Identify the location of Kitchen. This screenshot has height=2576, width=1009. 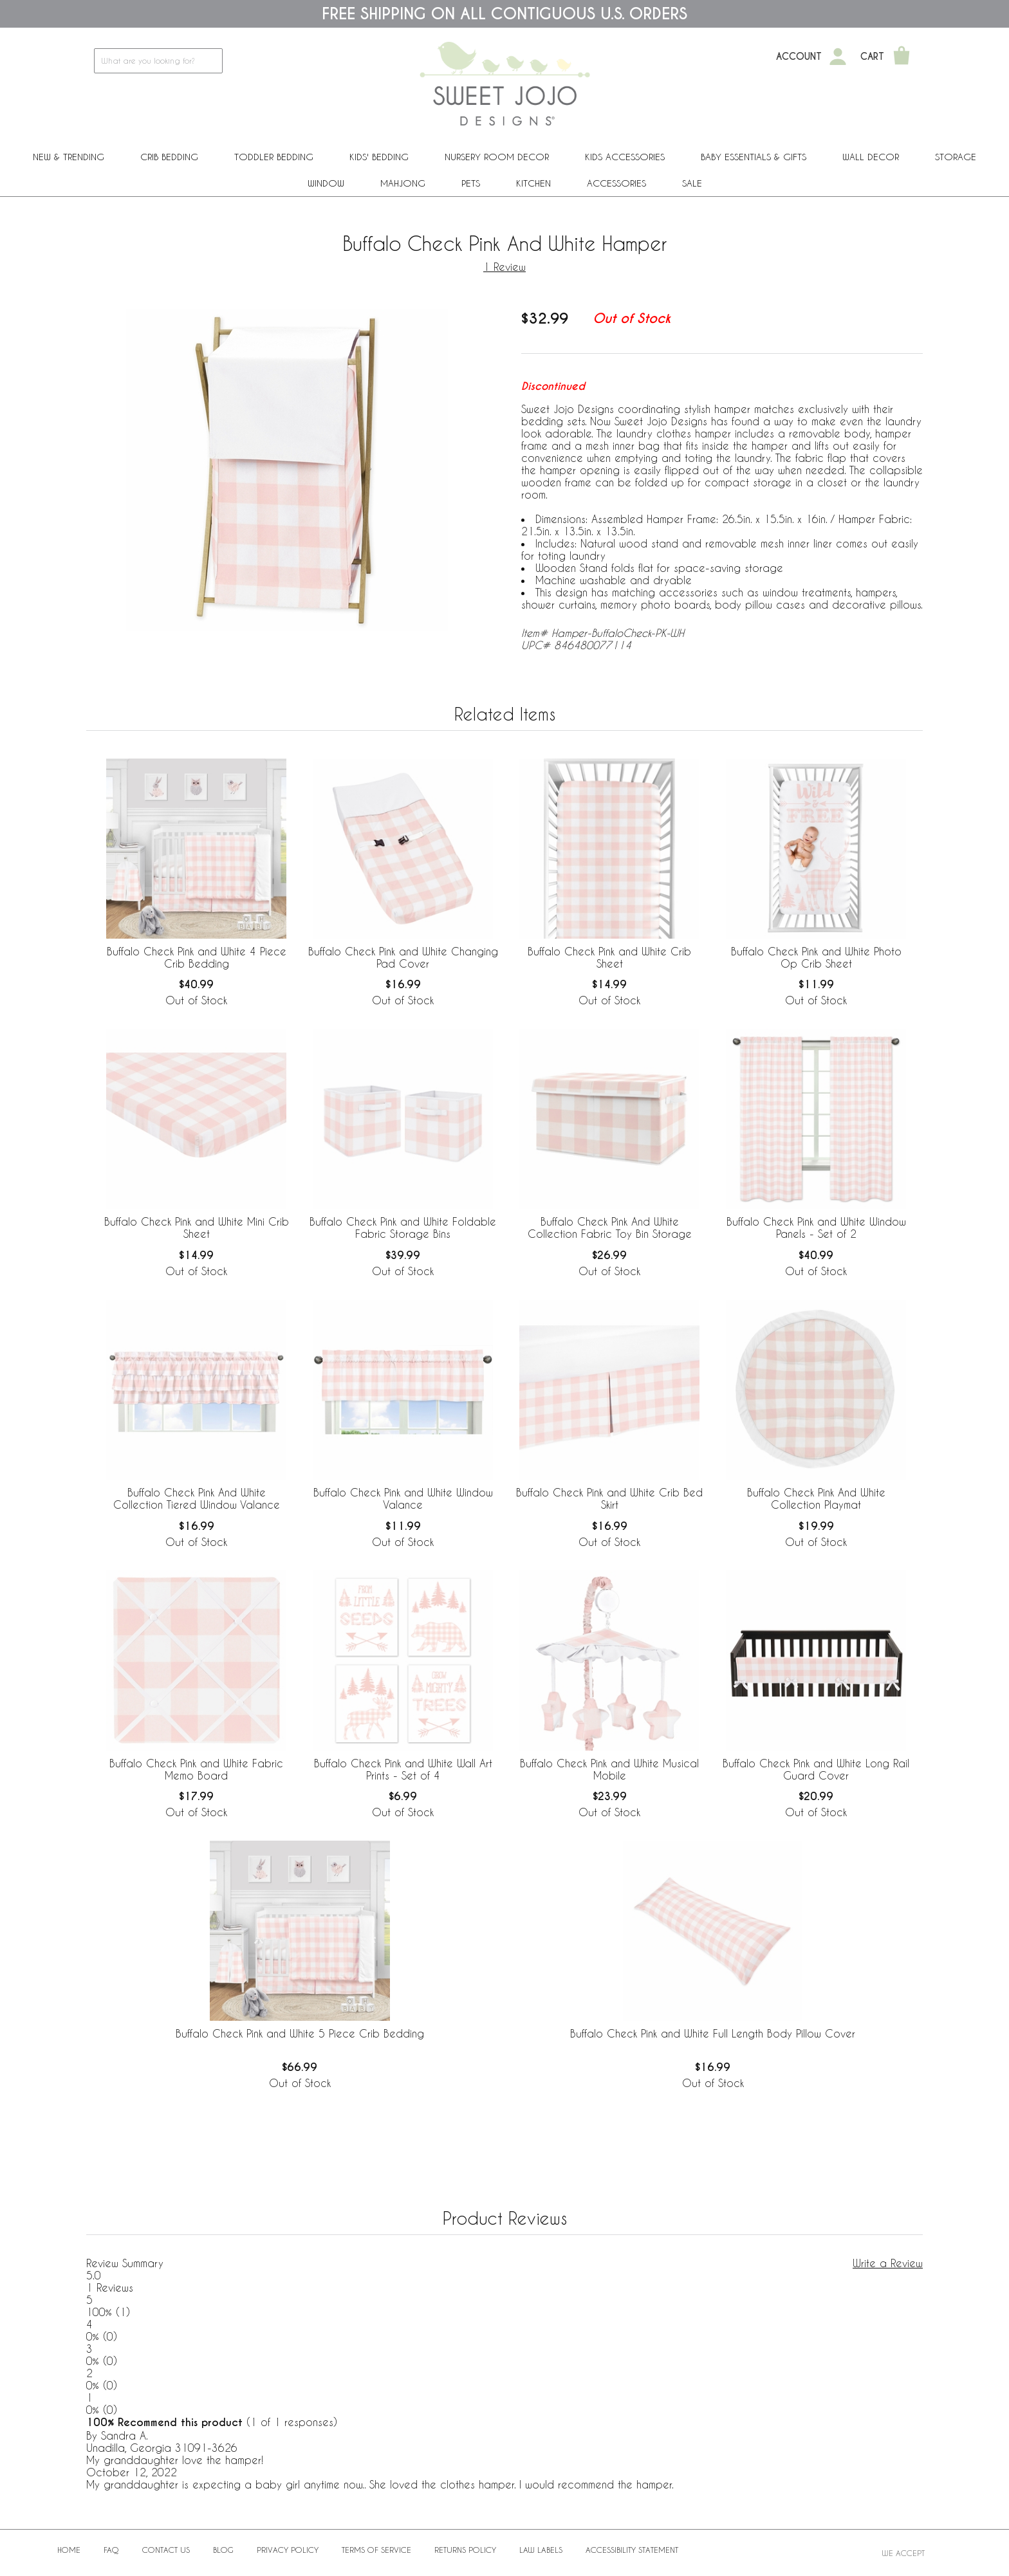
(533, 183).